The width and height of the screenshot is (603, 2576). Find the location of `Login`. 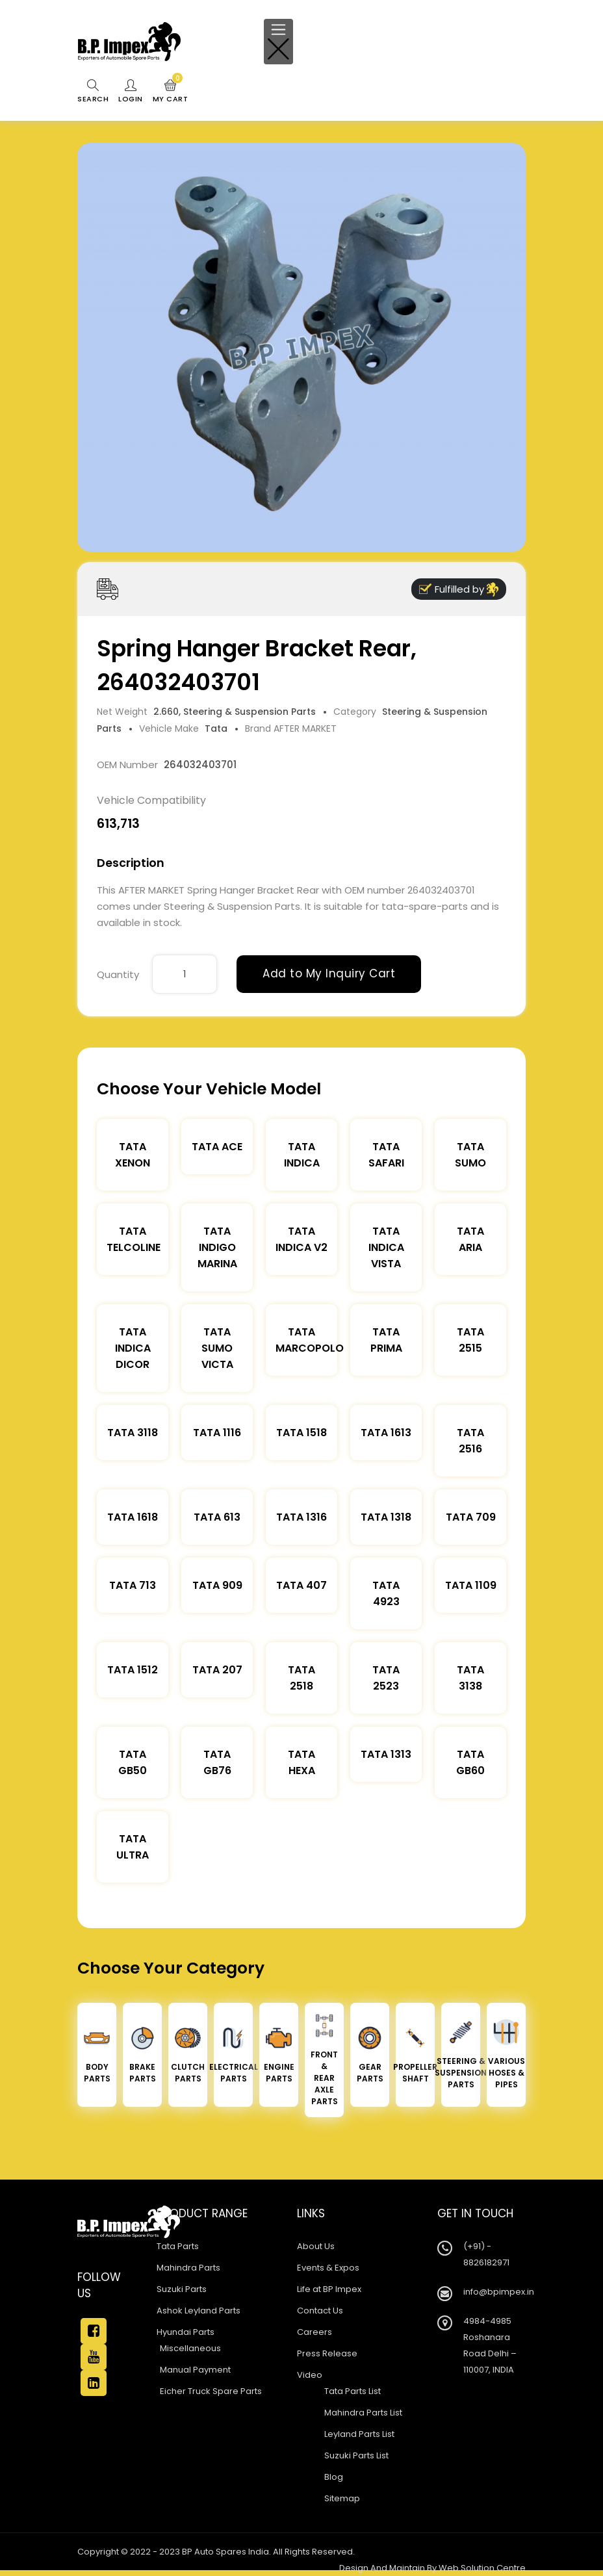

Login is located at coordinates (130, 91).